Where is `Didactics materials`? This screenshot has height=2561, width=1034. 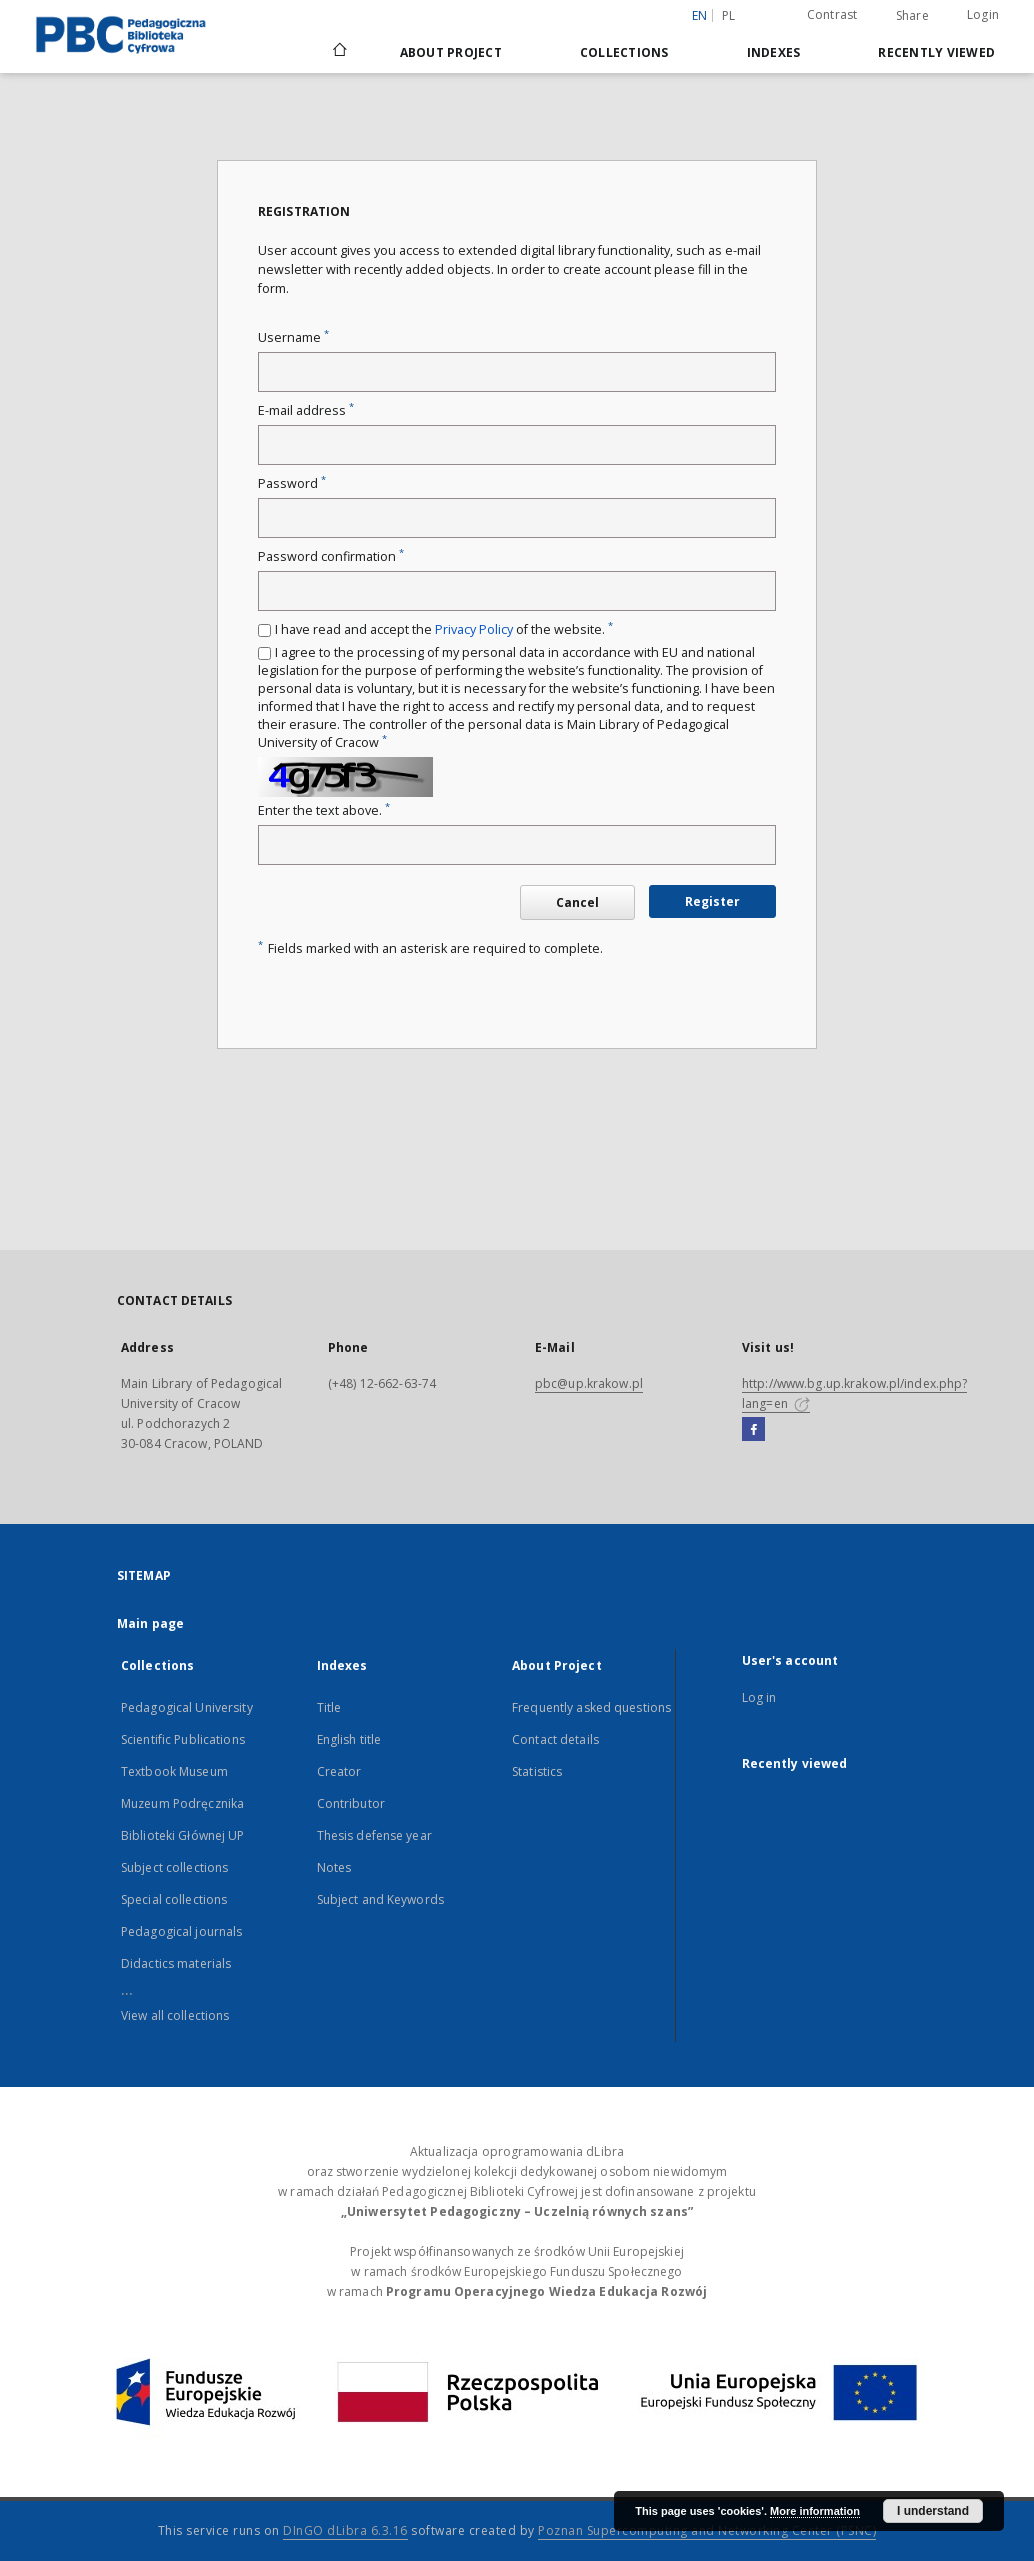
Didactics materials is located at coordinates (176, 1963).